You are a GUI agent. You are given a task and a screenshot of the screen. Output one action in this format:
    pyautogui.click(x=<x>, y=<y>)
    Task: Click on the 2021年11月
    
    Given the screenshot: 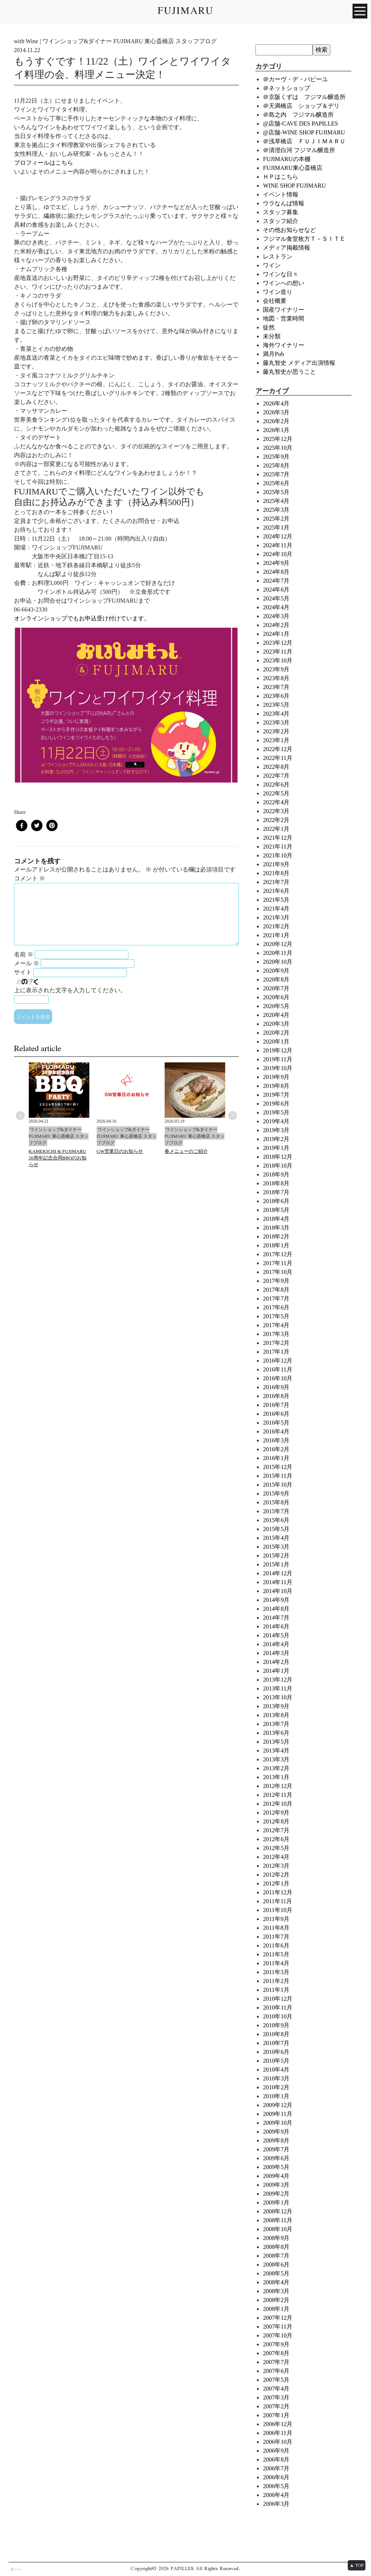 What is the action you would take?
    pyautogui.click(x=277, y=846)
    